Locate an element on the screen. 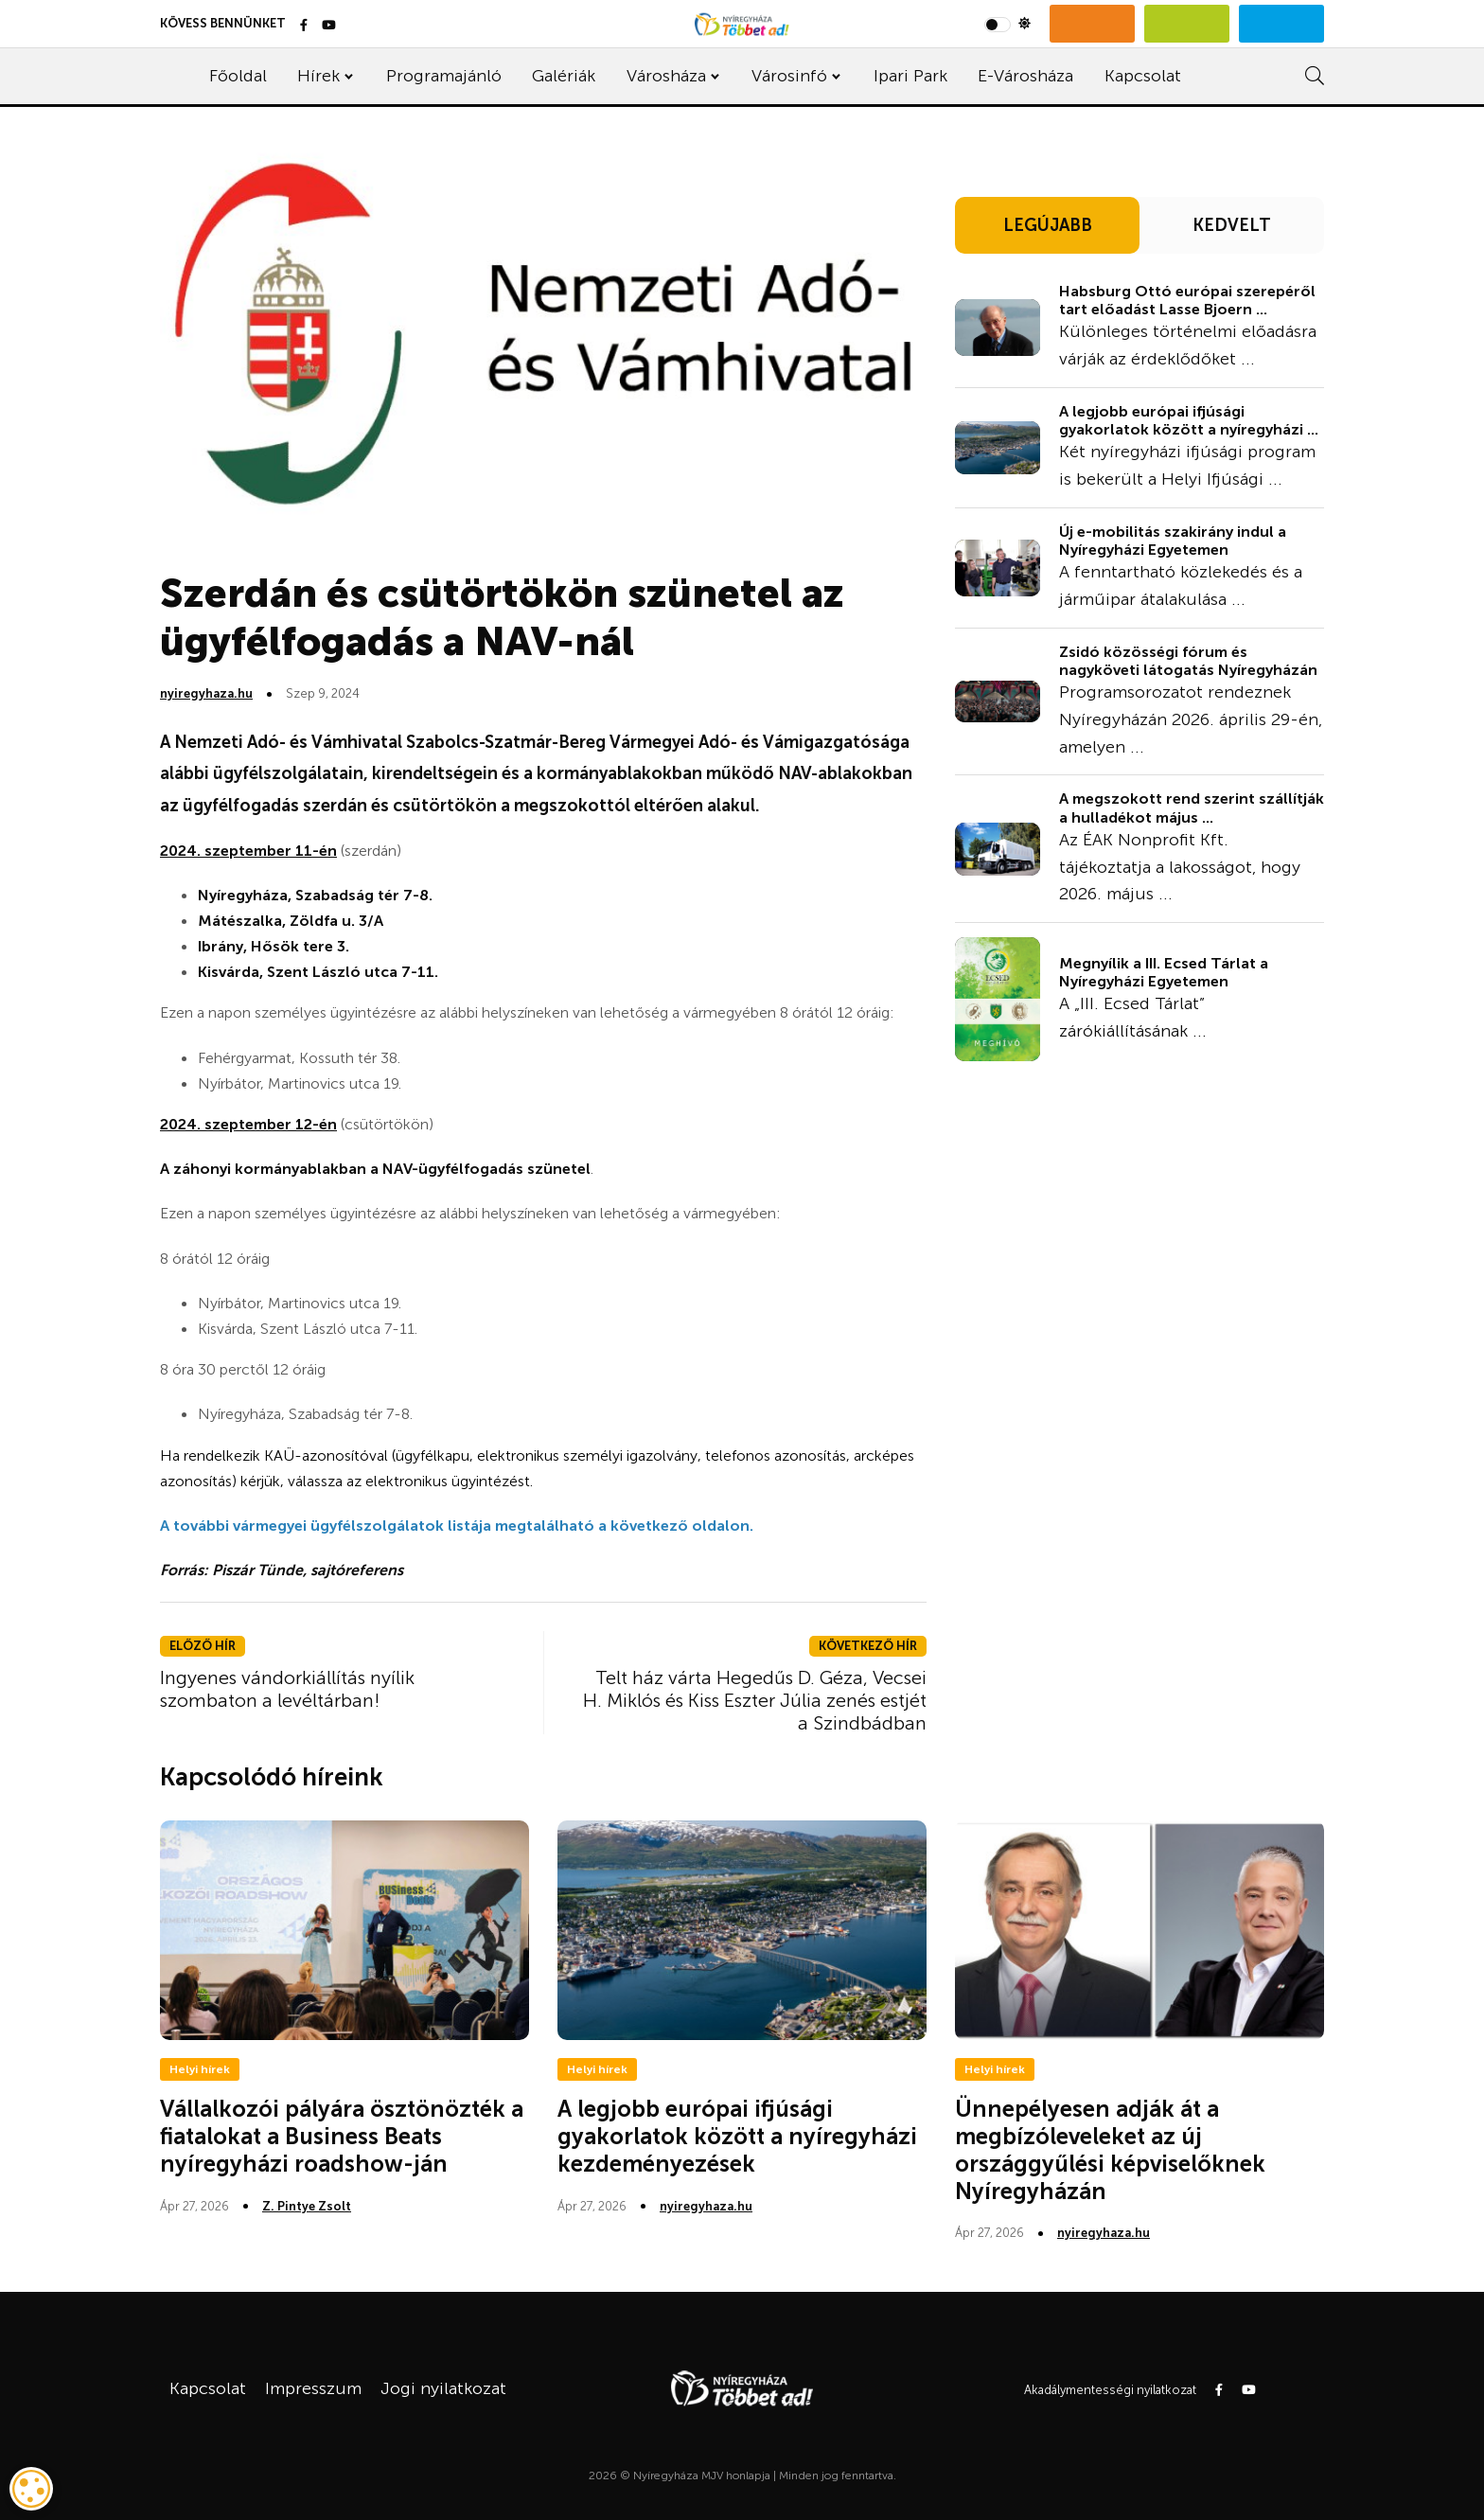  Ipari Park is located at coordinates (910, 75).